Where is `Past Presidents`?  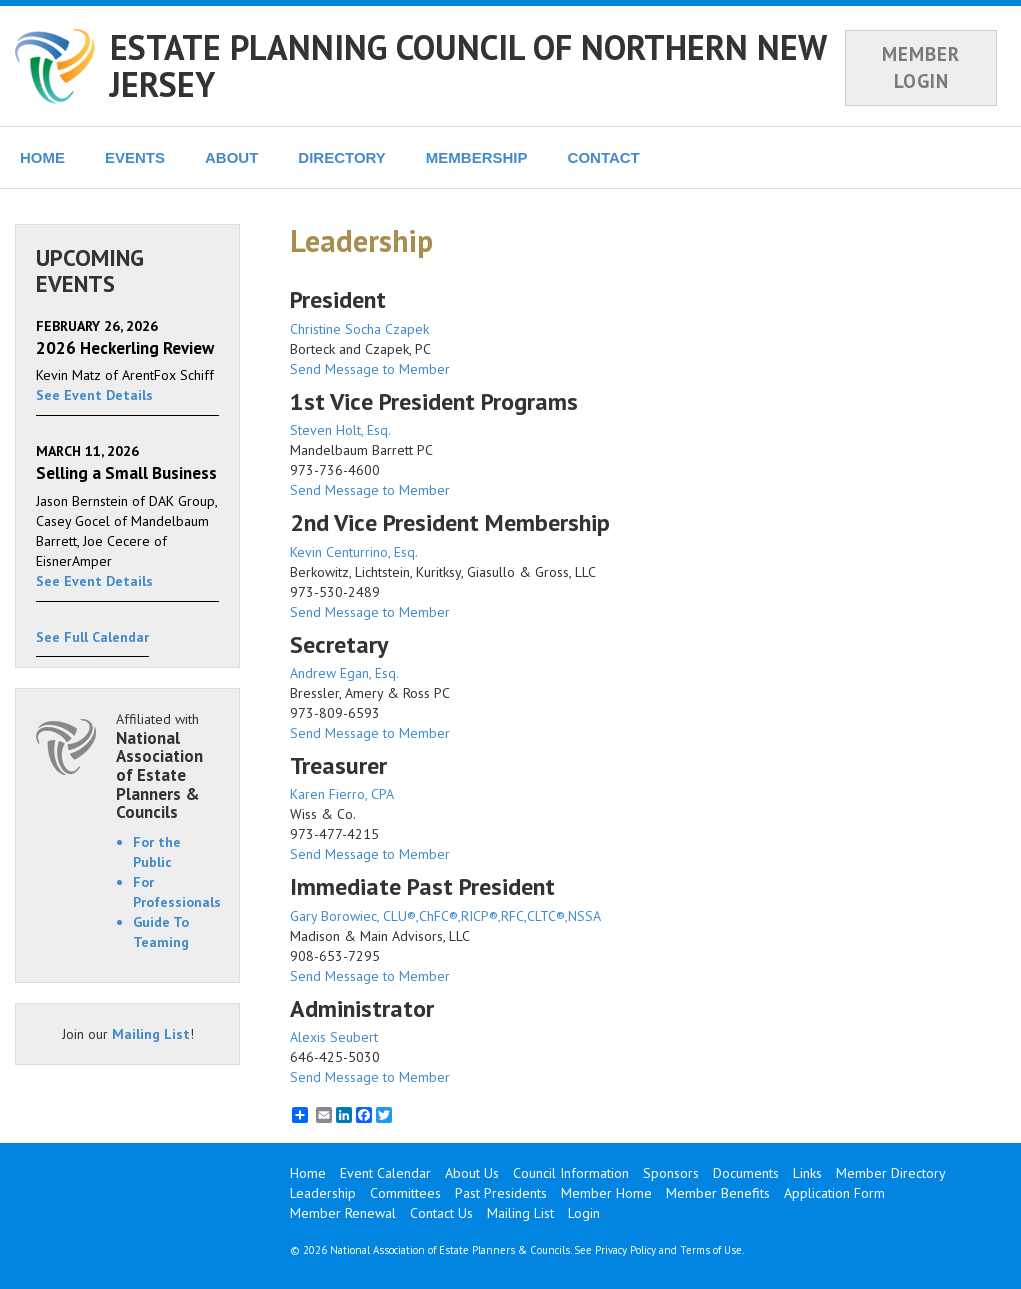
Past Presidents is located at coordinates (501, 1193).